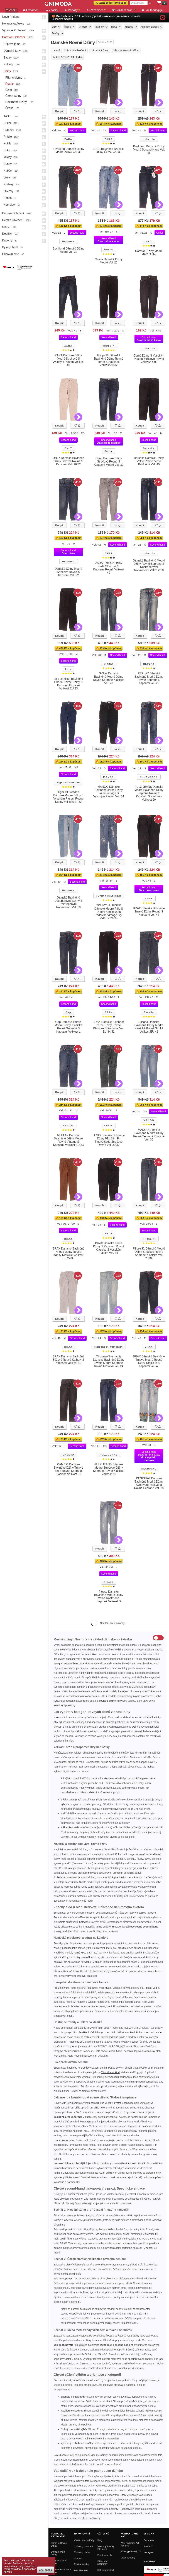 This screenshot has height=2576, width=169. What do you see at coordinates (108, 663) in the screenshot?
I see `G-Star` at bounding box center [108, 663].